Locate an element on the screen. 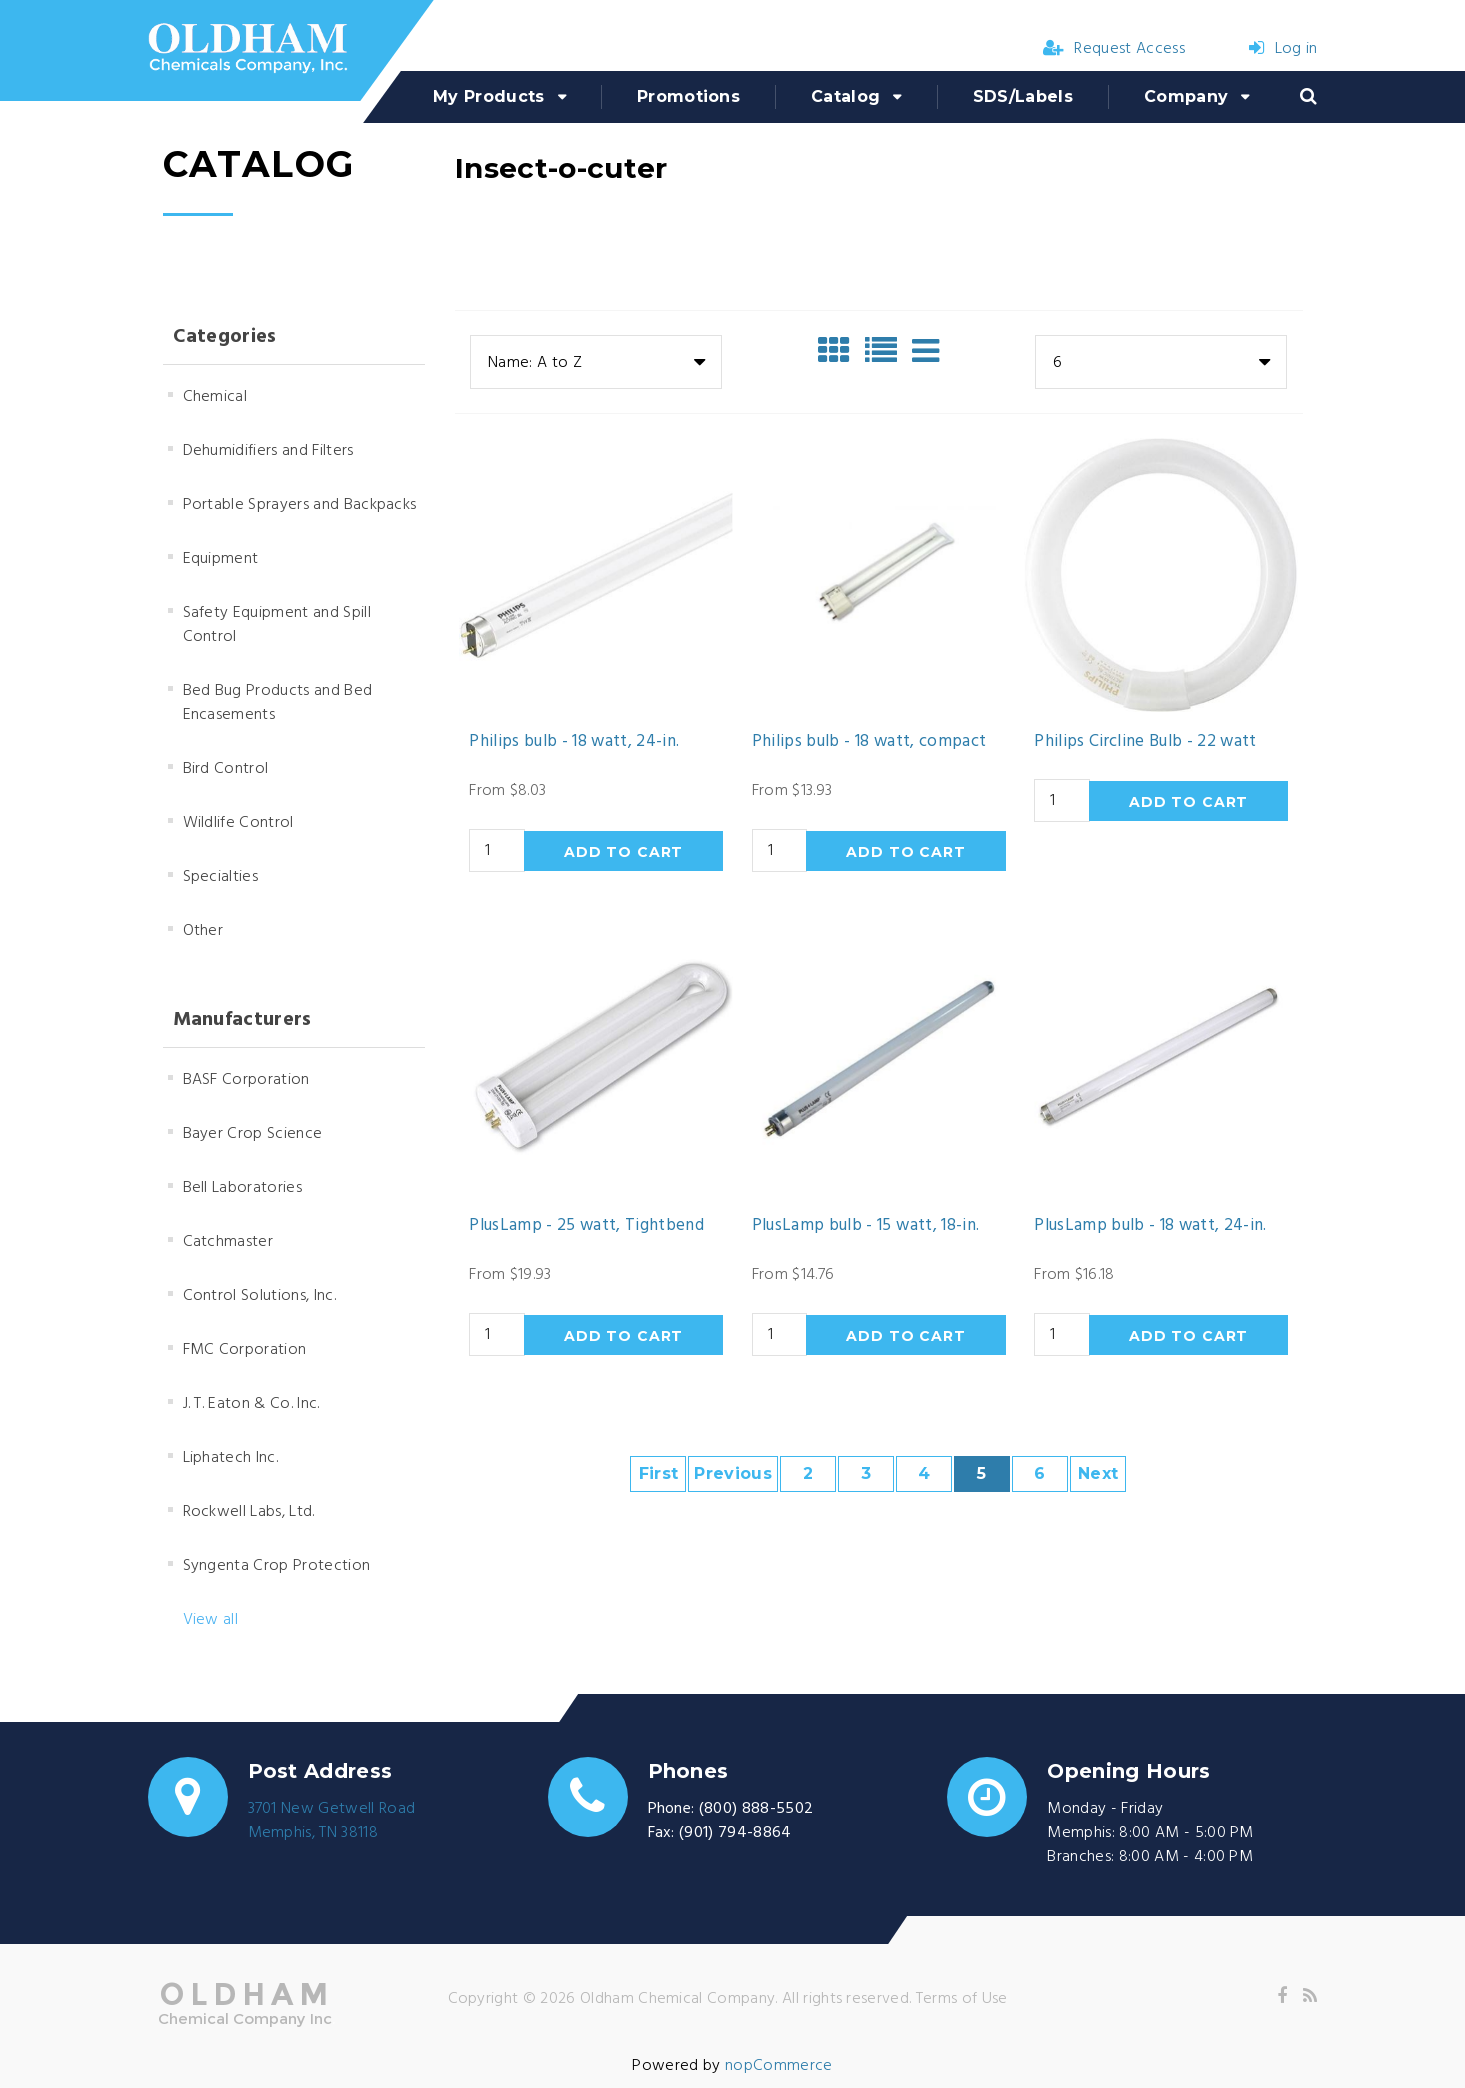  3701 New Getwell RoadMemphis, TN 38118 is located at coordinates (332, 1821).